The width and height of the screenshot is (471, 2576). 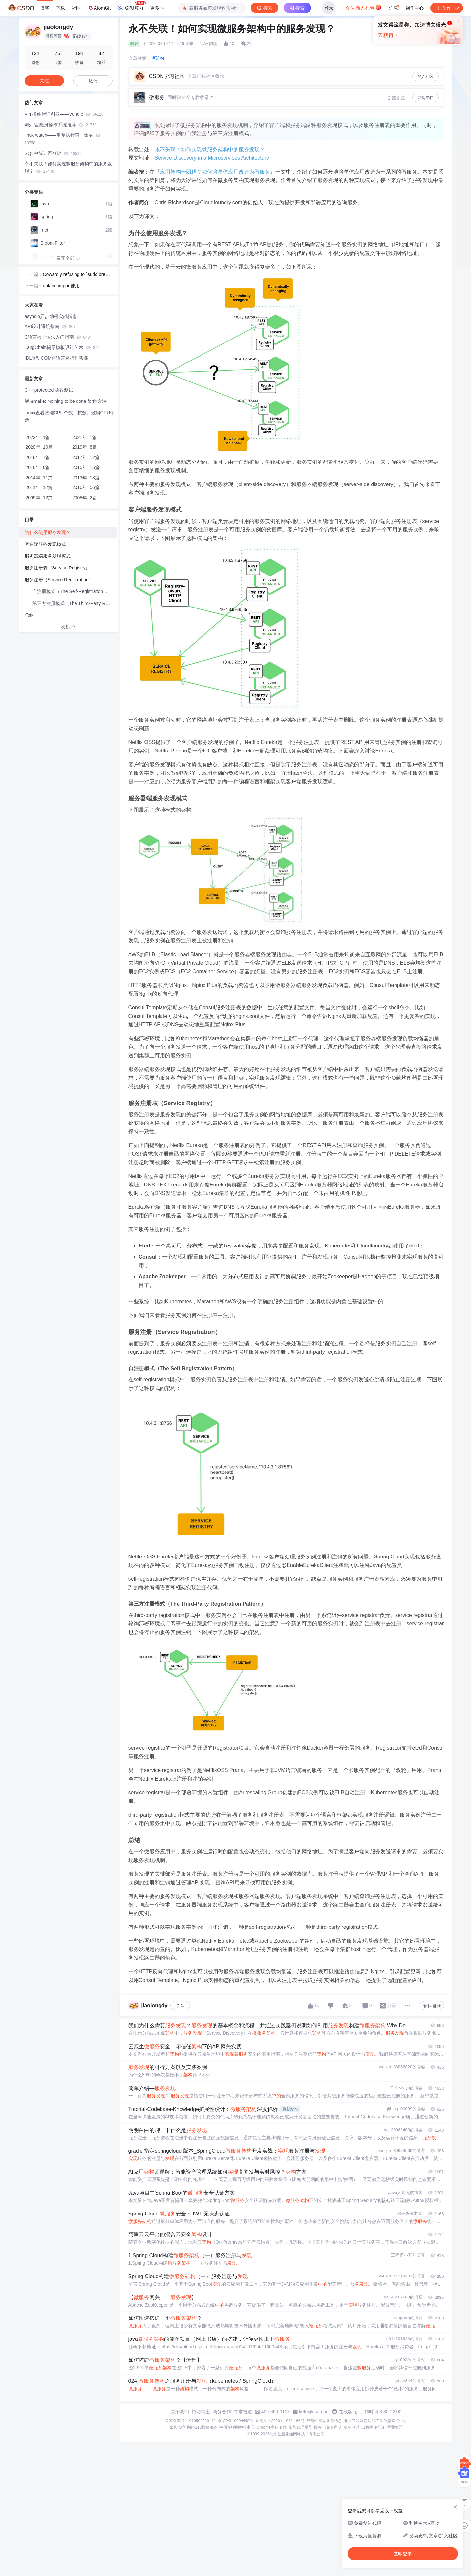 I want to click on 为什么使用服务发现？, so click(x=48, y=532).